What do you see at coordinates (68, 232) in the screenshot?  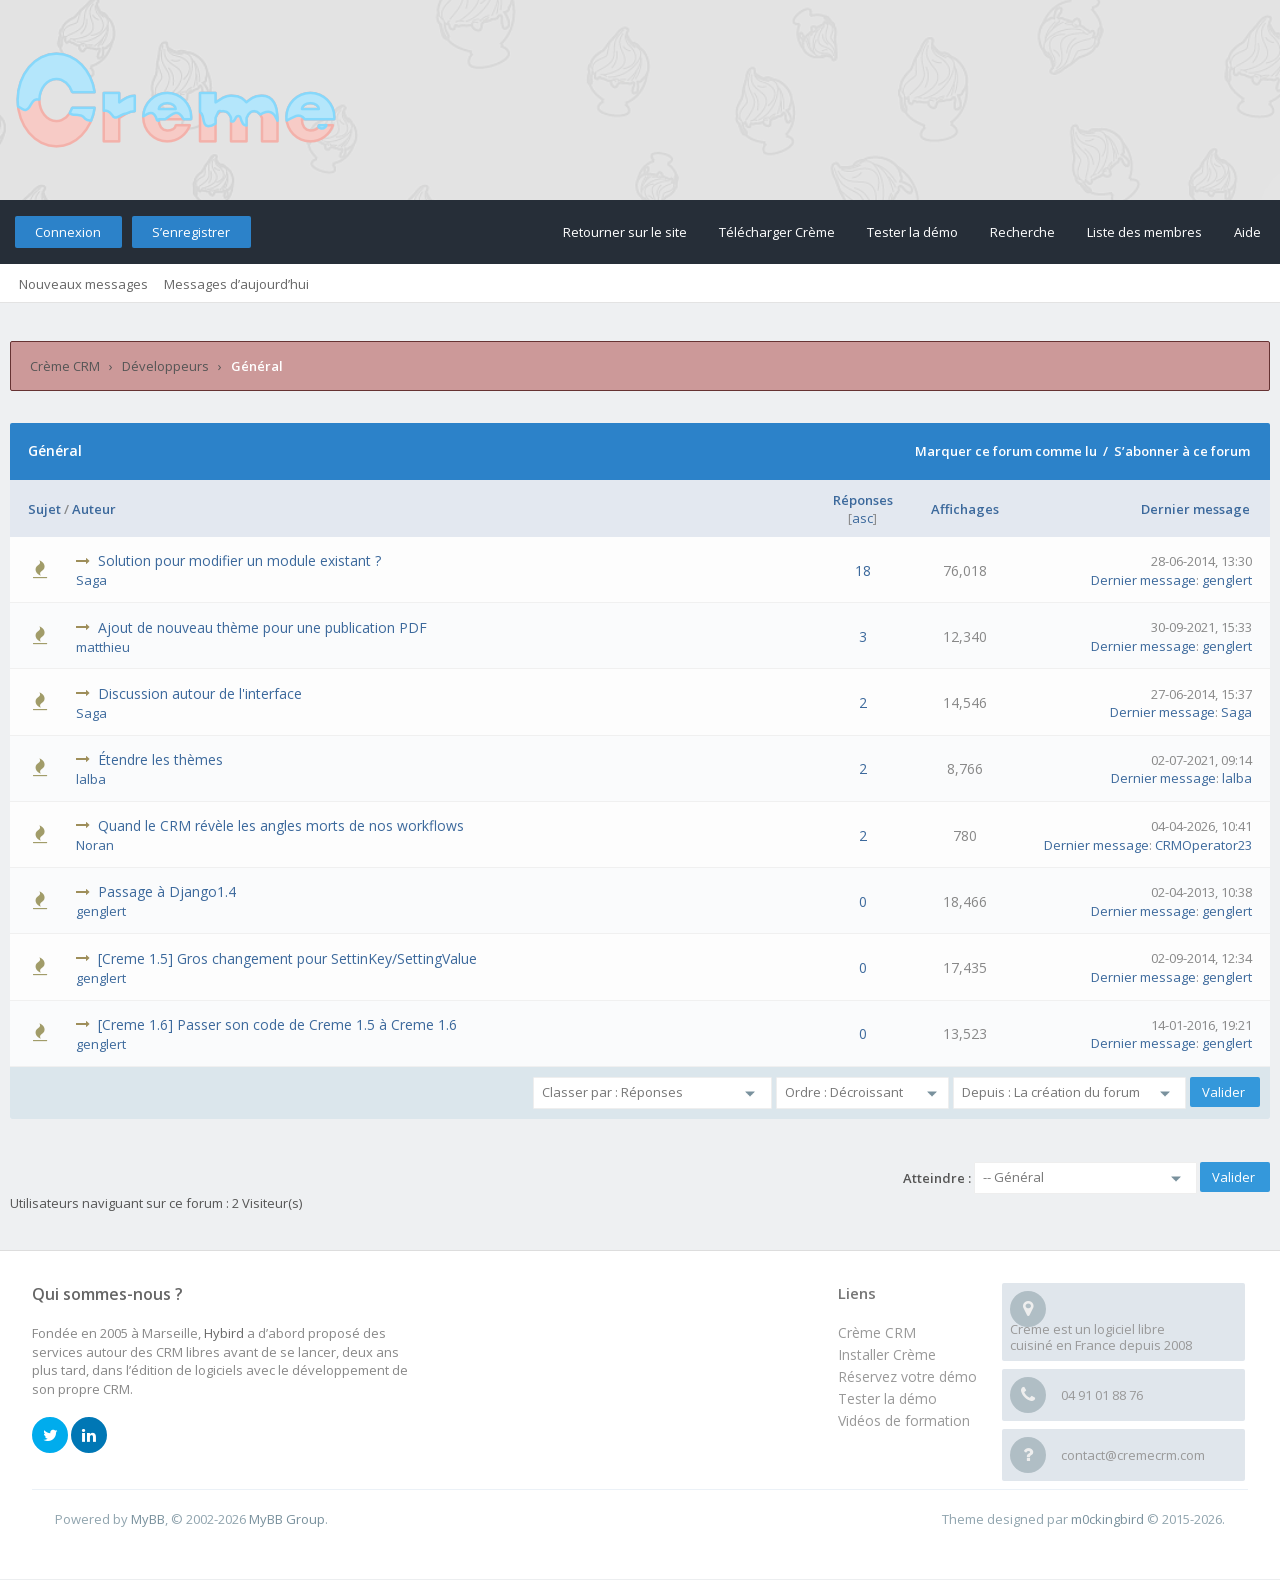 I see `Connexion` at bounding box center [68, 232].